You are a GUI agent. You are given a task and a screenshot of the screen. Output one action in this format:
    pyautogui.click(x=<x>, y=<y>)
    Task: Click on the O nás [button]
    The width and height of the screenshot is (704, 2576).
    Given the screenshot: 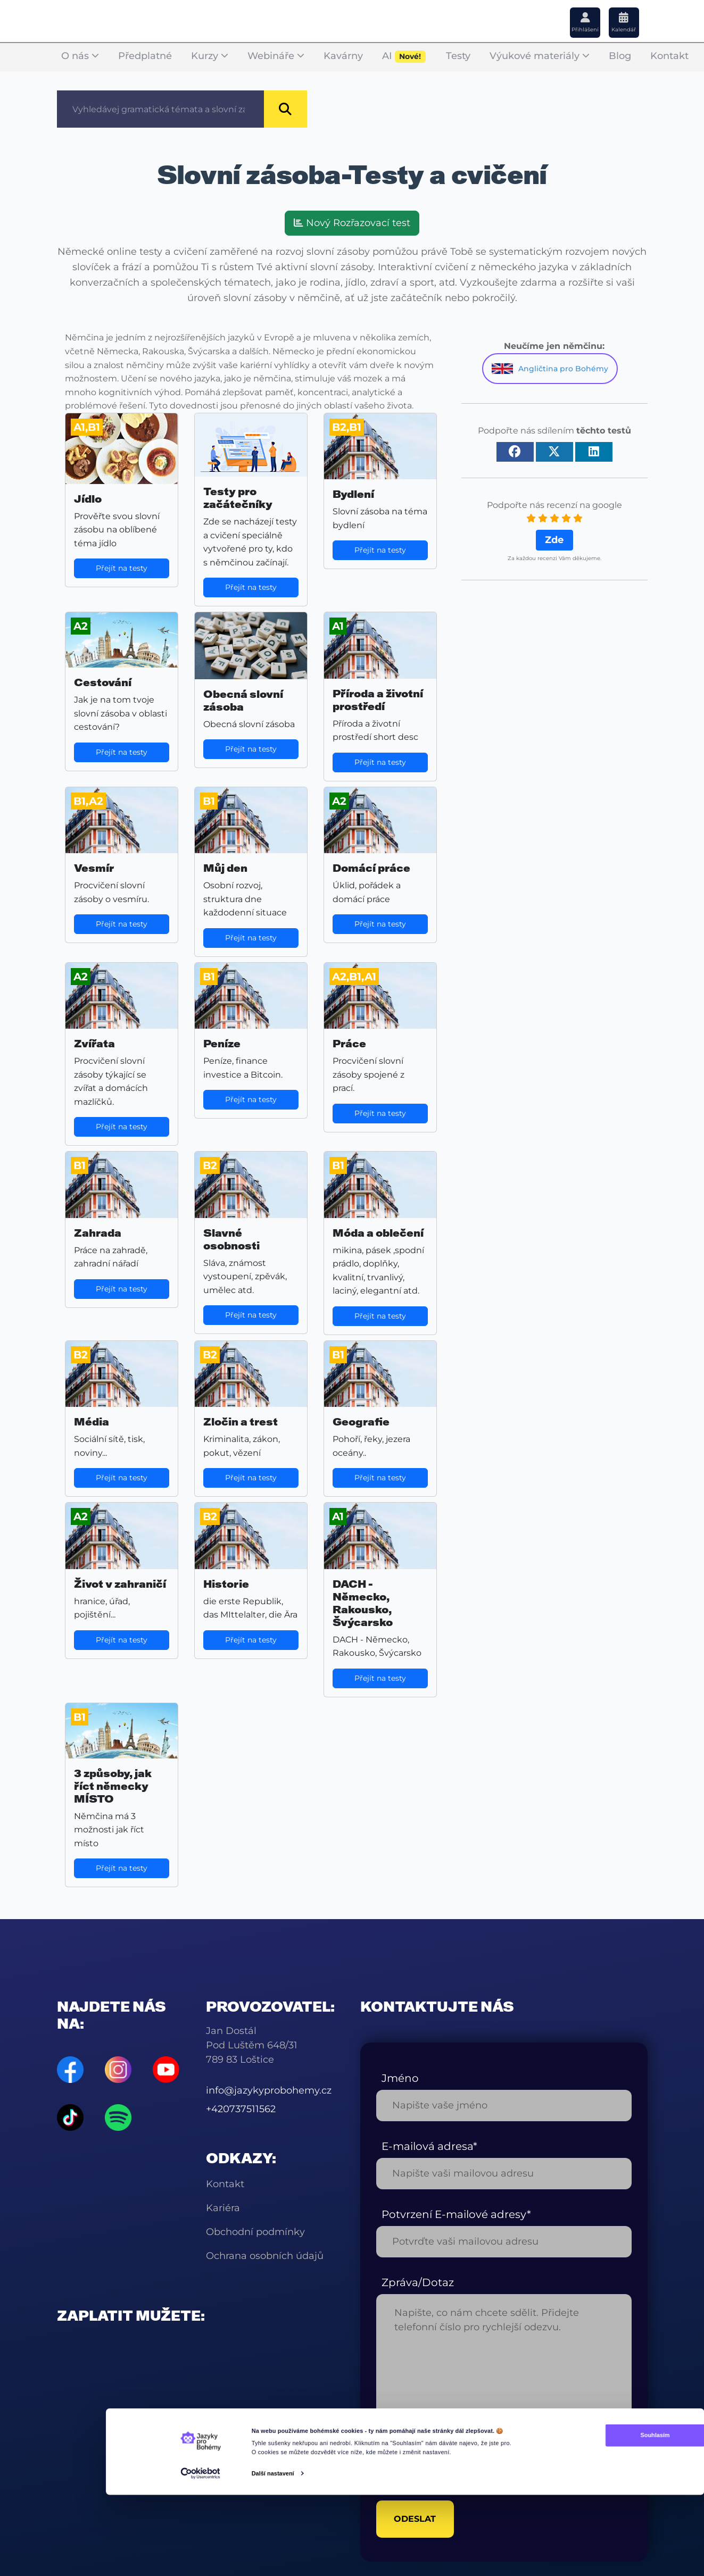 What is the action you would take?
    pyautogui.click(x=80, y=56)
    